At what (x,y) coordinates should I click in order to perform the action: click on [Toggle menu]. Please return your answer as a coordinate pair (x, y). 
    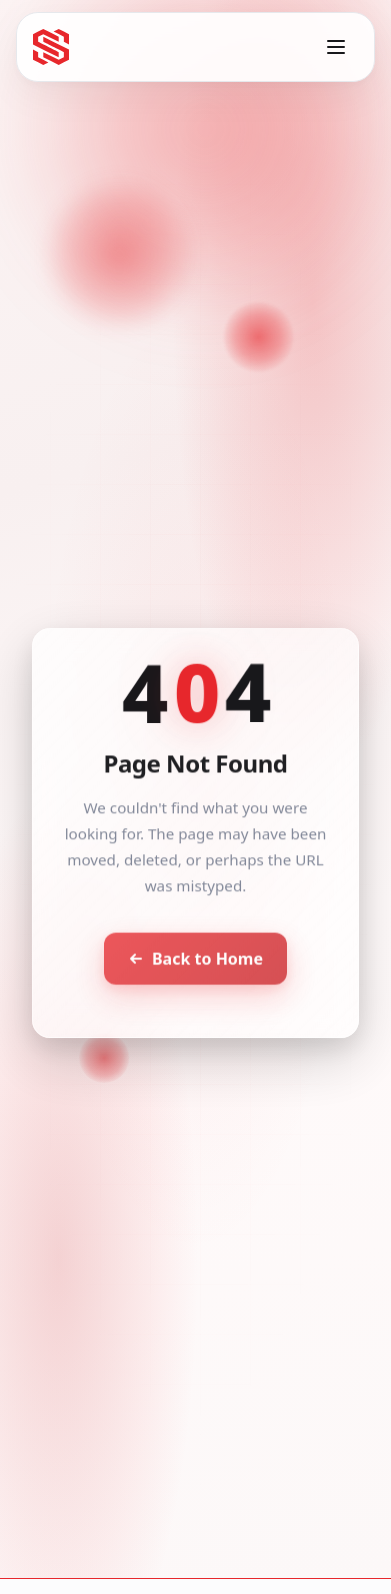
    Looking at the image, I should click on (336, 47).